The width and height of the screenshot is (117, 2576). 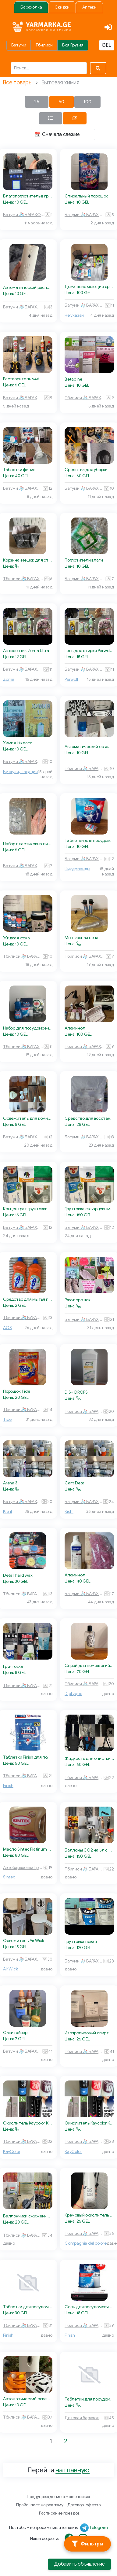 I want to click on Таблетки финиш, so click(x=20, y=469).